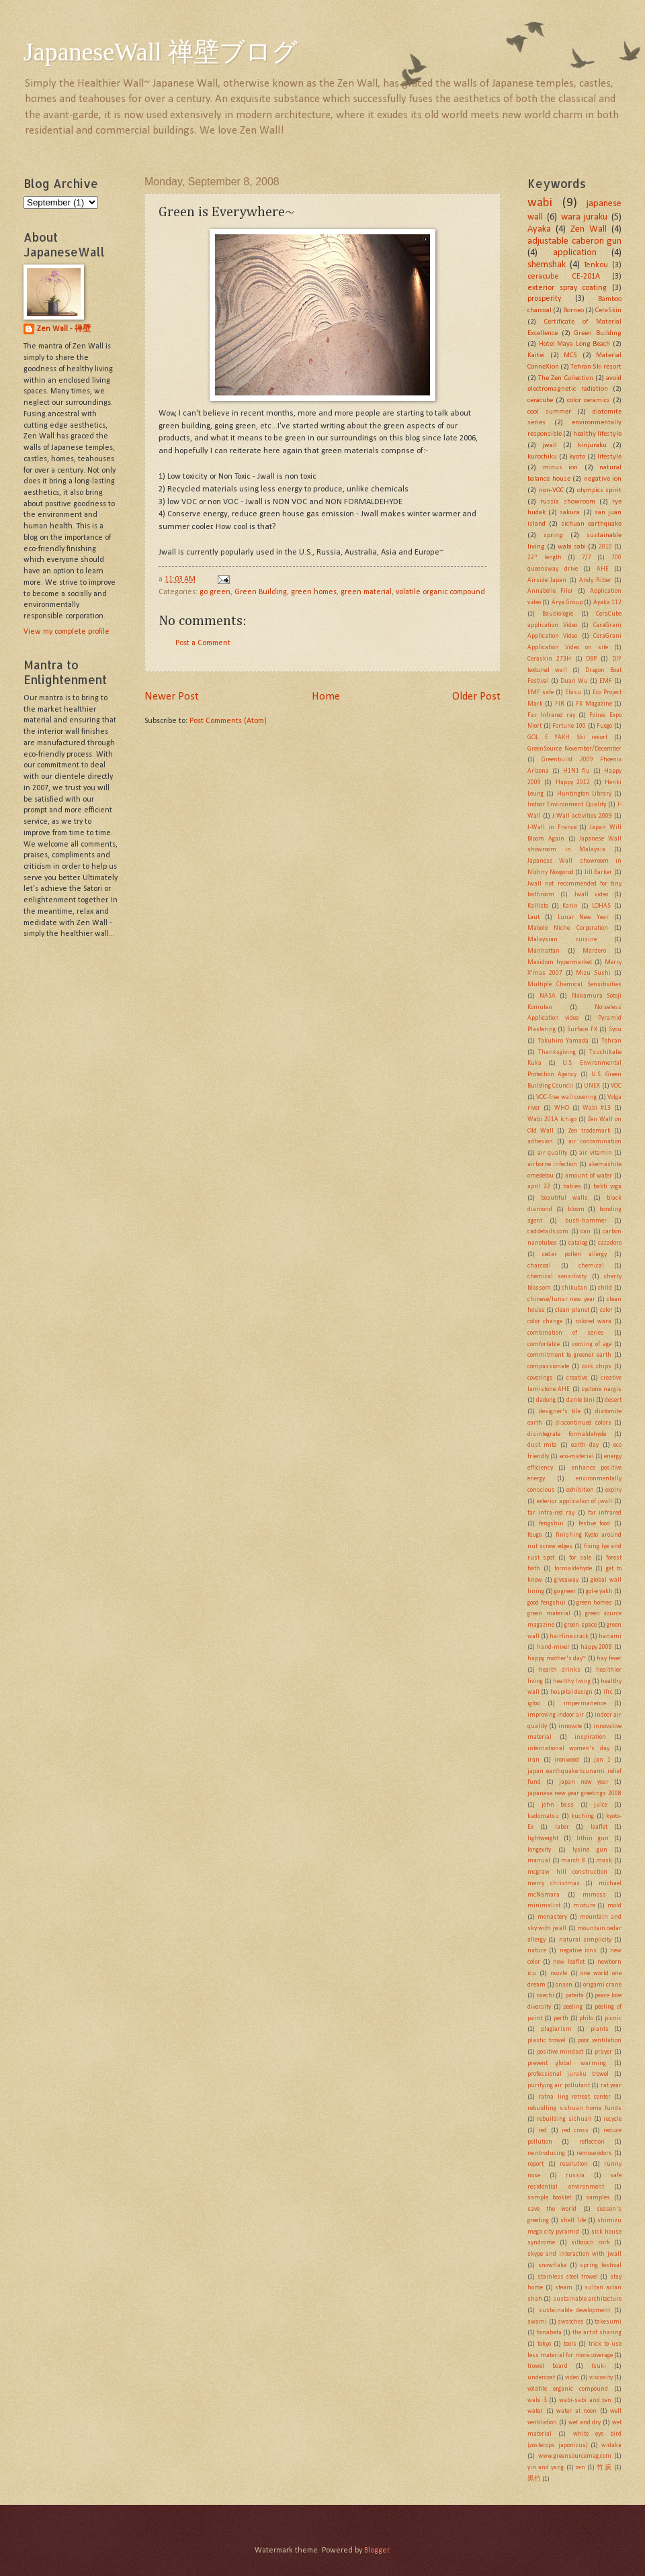  I want to click on 竹炭, so click(604, 2468).